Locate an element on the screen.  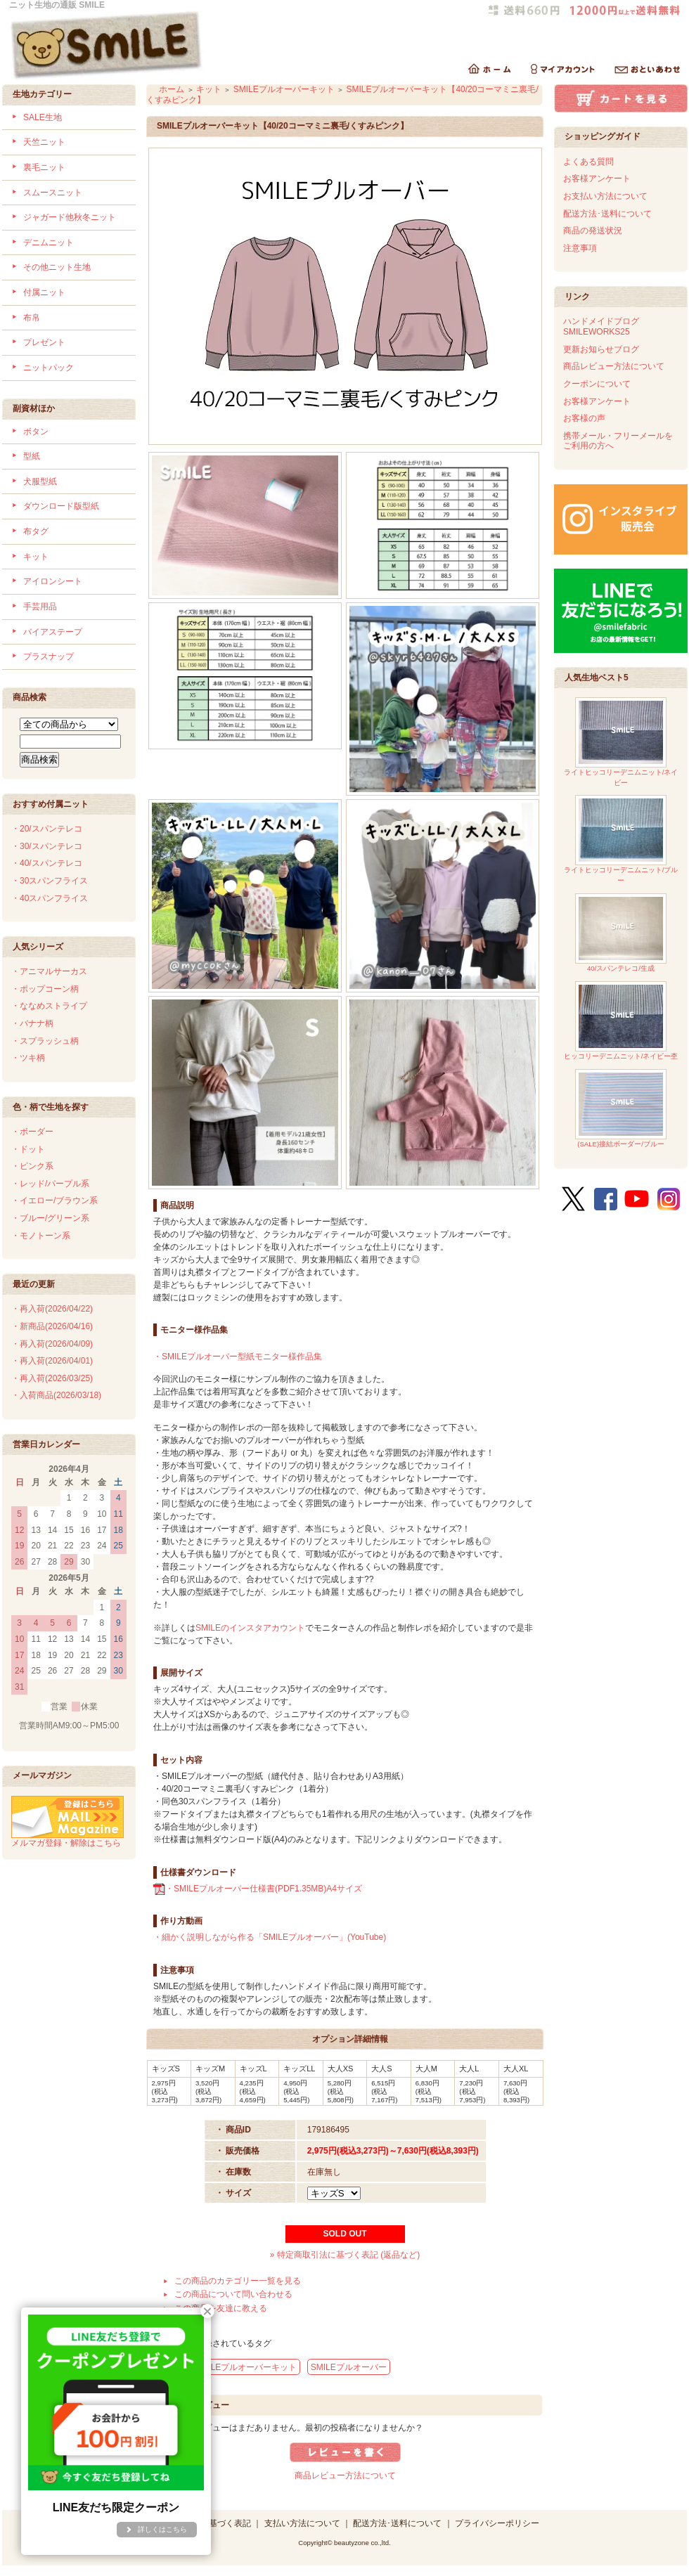
・30/スパンテレコ is located at coordinates (46, 846).